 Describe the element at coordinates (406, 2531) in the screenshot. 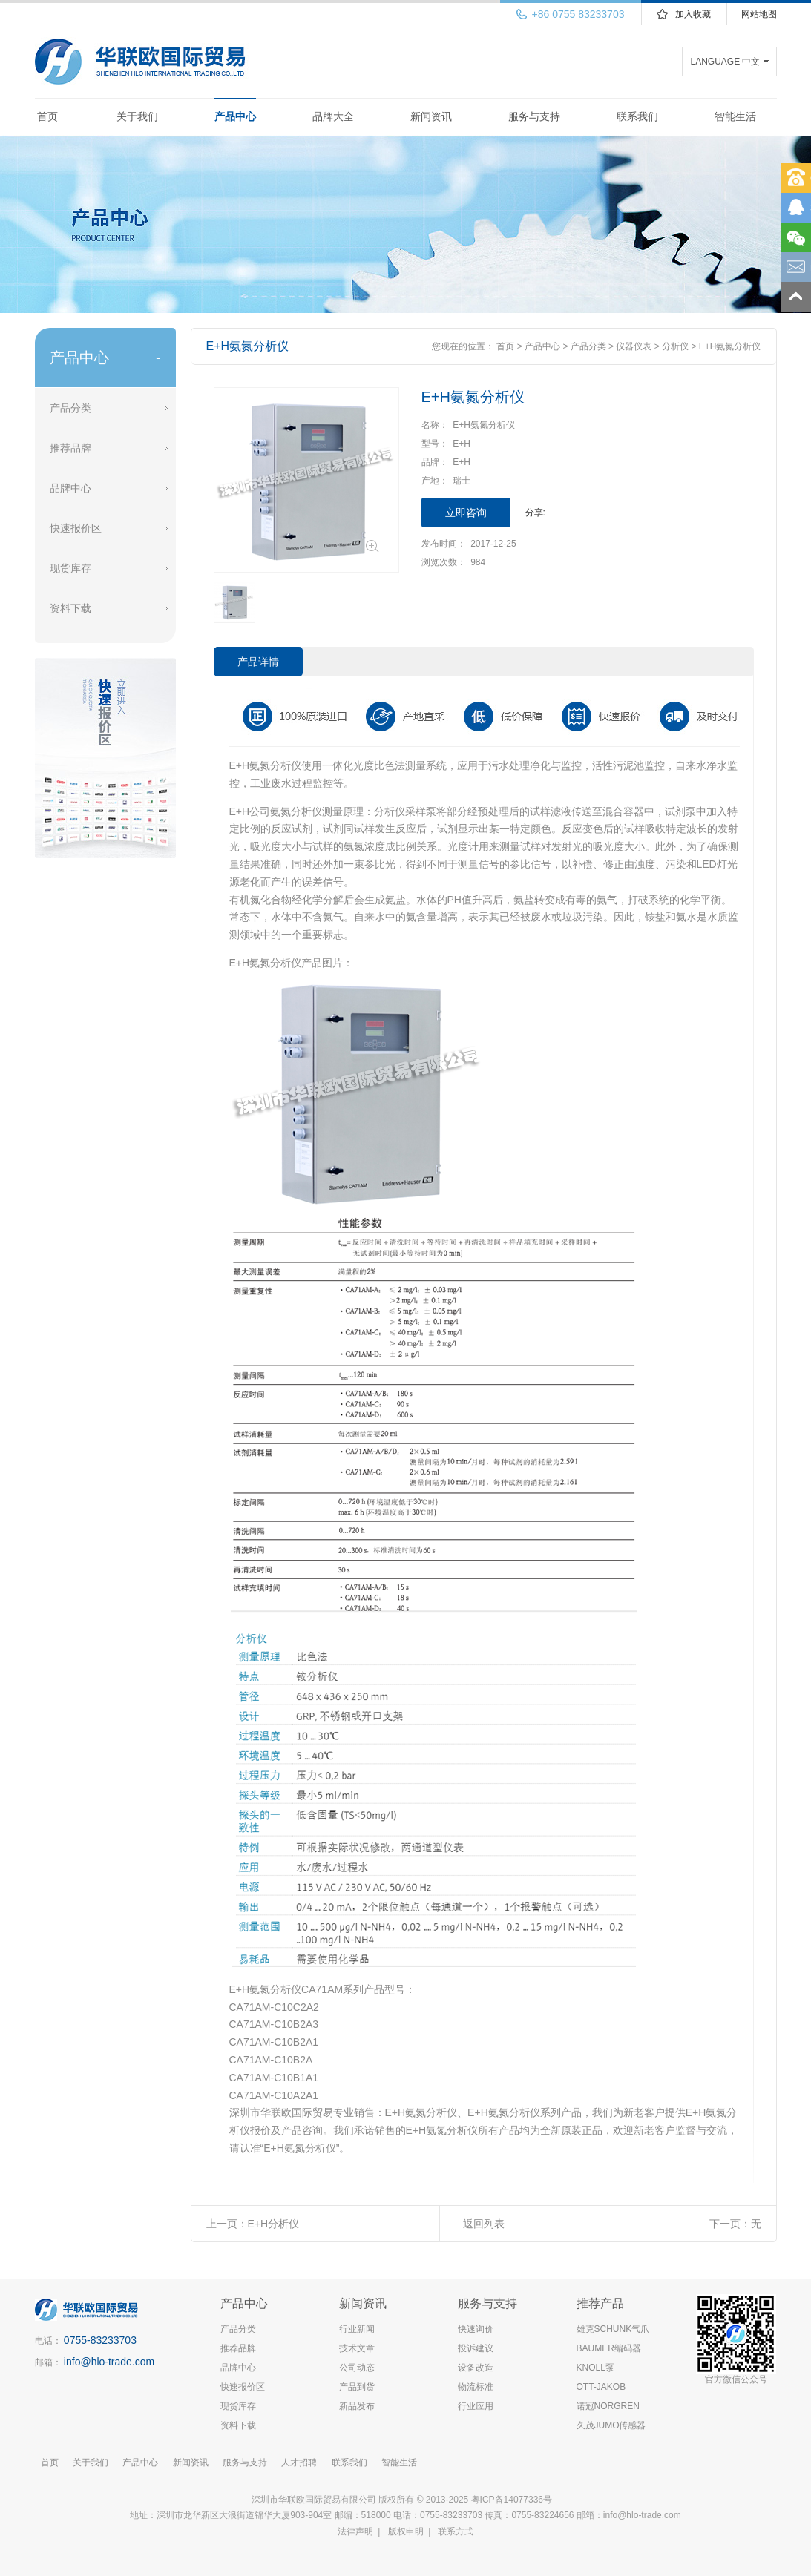

I see `版权申明` at that location.